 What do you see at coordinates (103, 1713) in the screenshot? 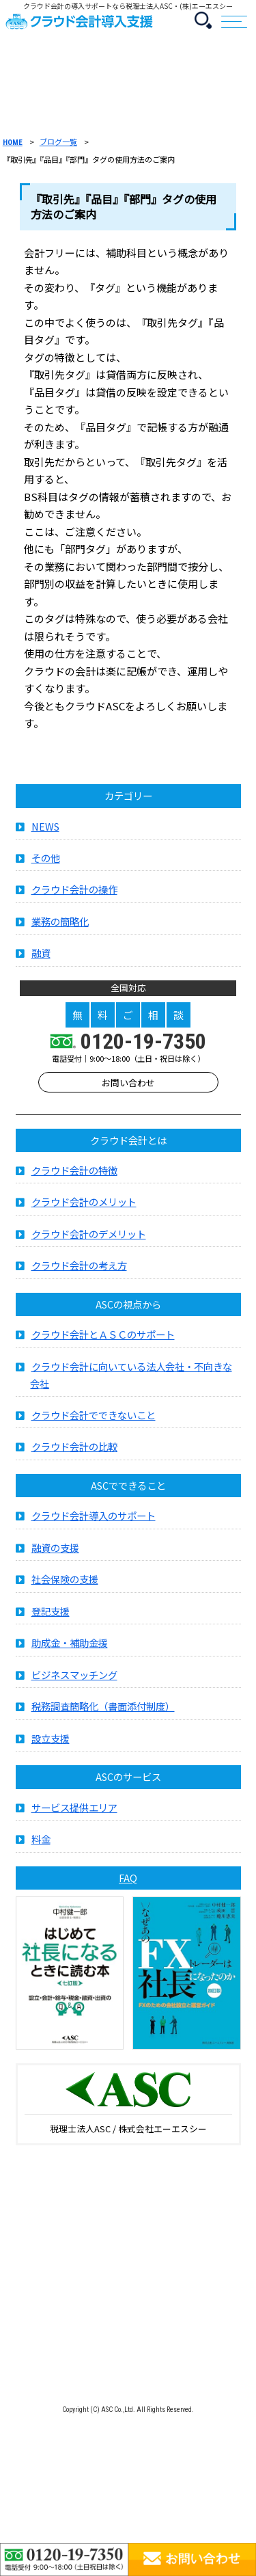
I see `税務調査簡略化（書面添付制度）` at bounding box center [103, 1713].